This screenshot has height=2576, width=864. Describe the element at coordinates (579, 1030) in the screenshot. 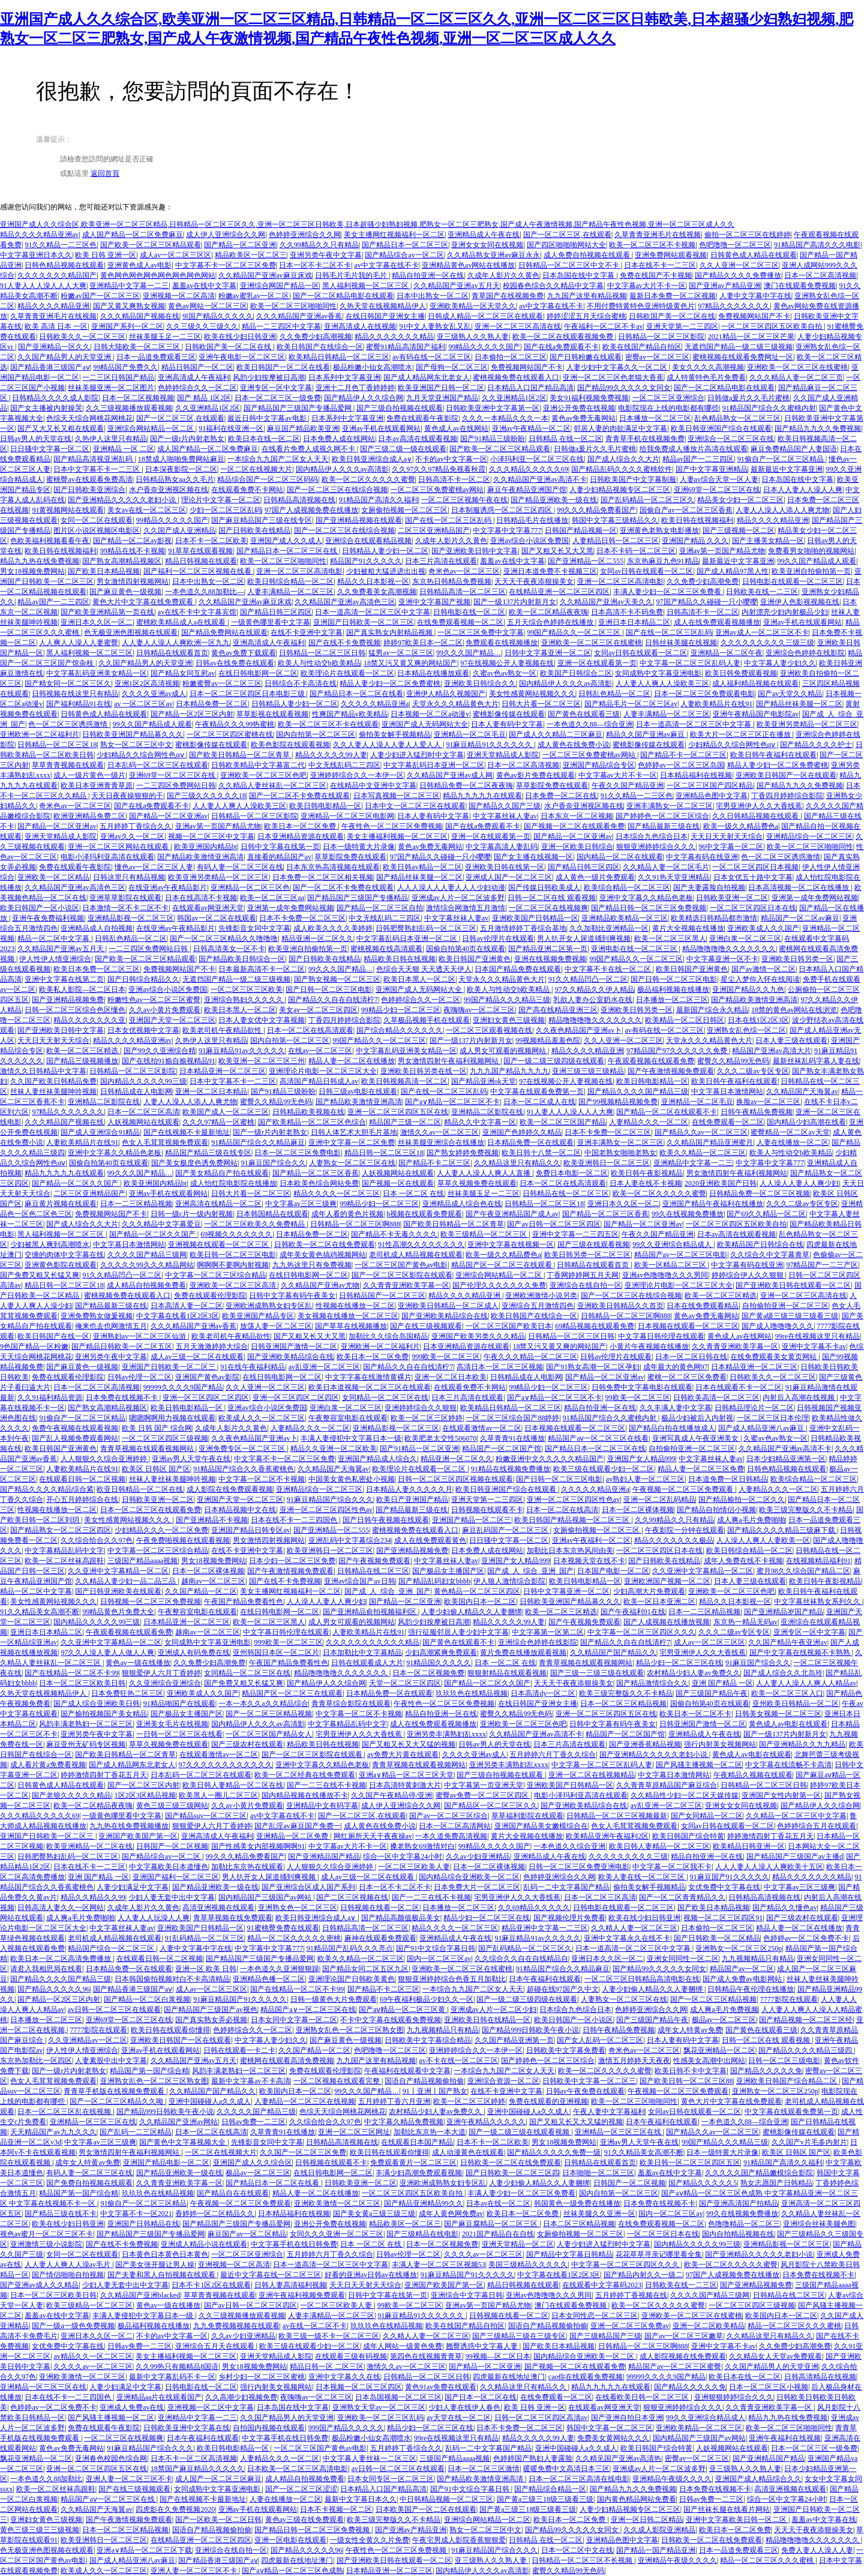

I see `久久夜色精品国产亚洲av卜` at that location.